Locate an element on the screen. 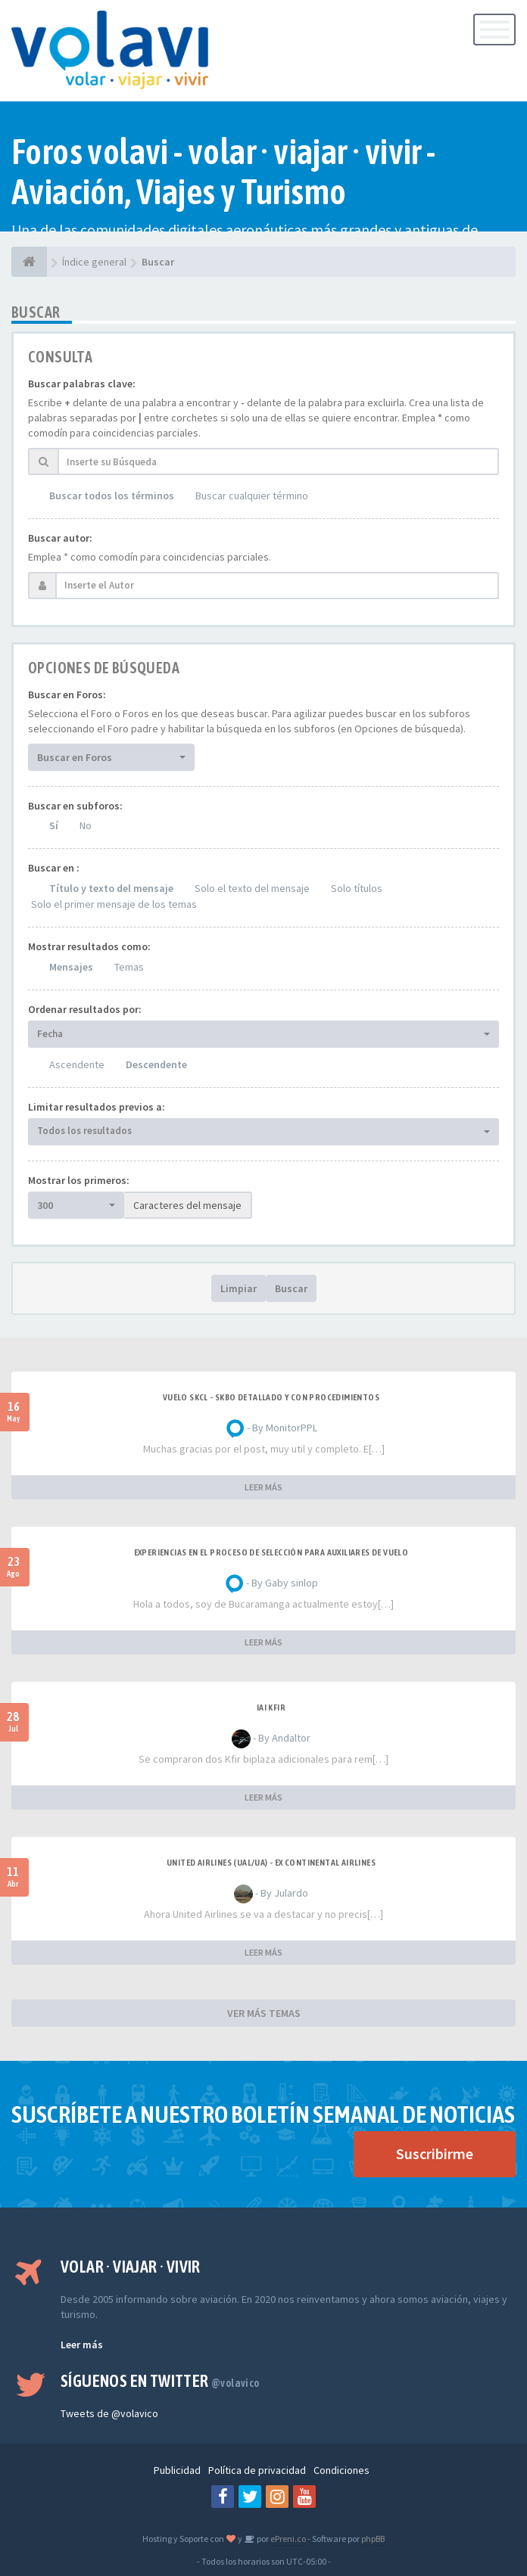 This screenshot has height=2576, width=527. Título y texto del mensaje is located at coordinates (111, 888).